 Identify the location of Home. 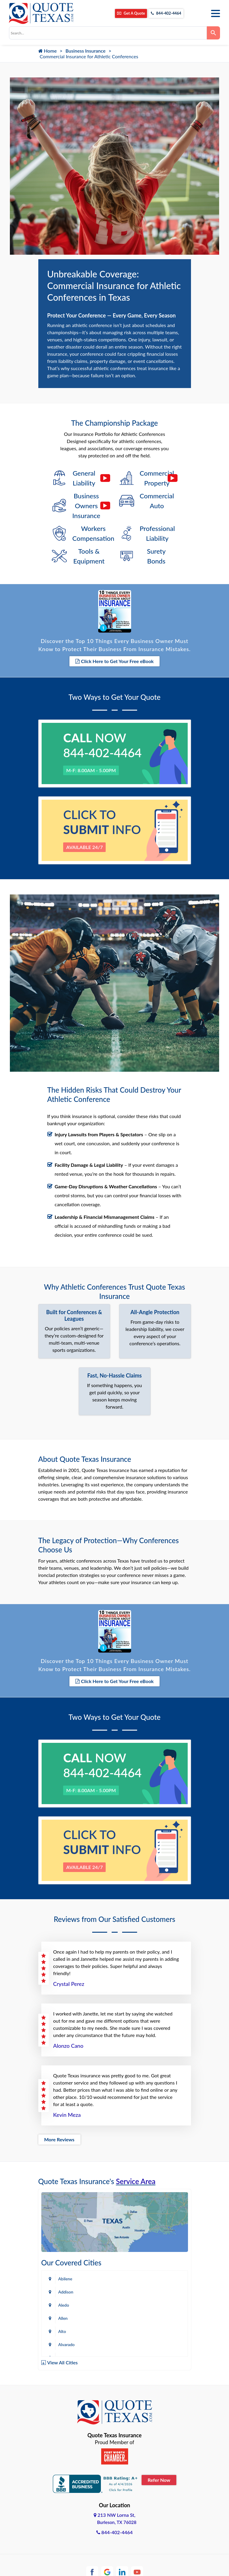
(47, 51).